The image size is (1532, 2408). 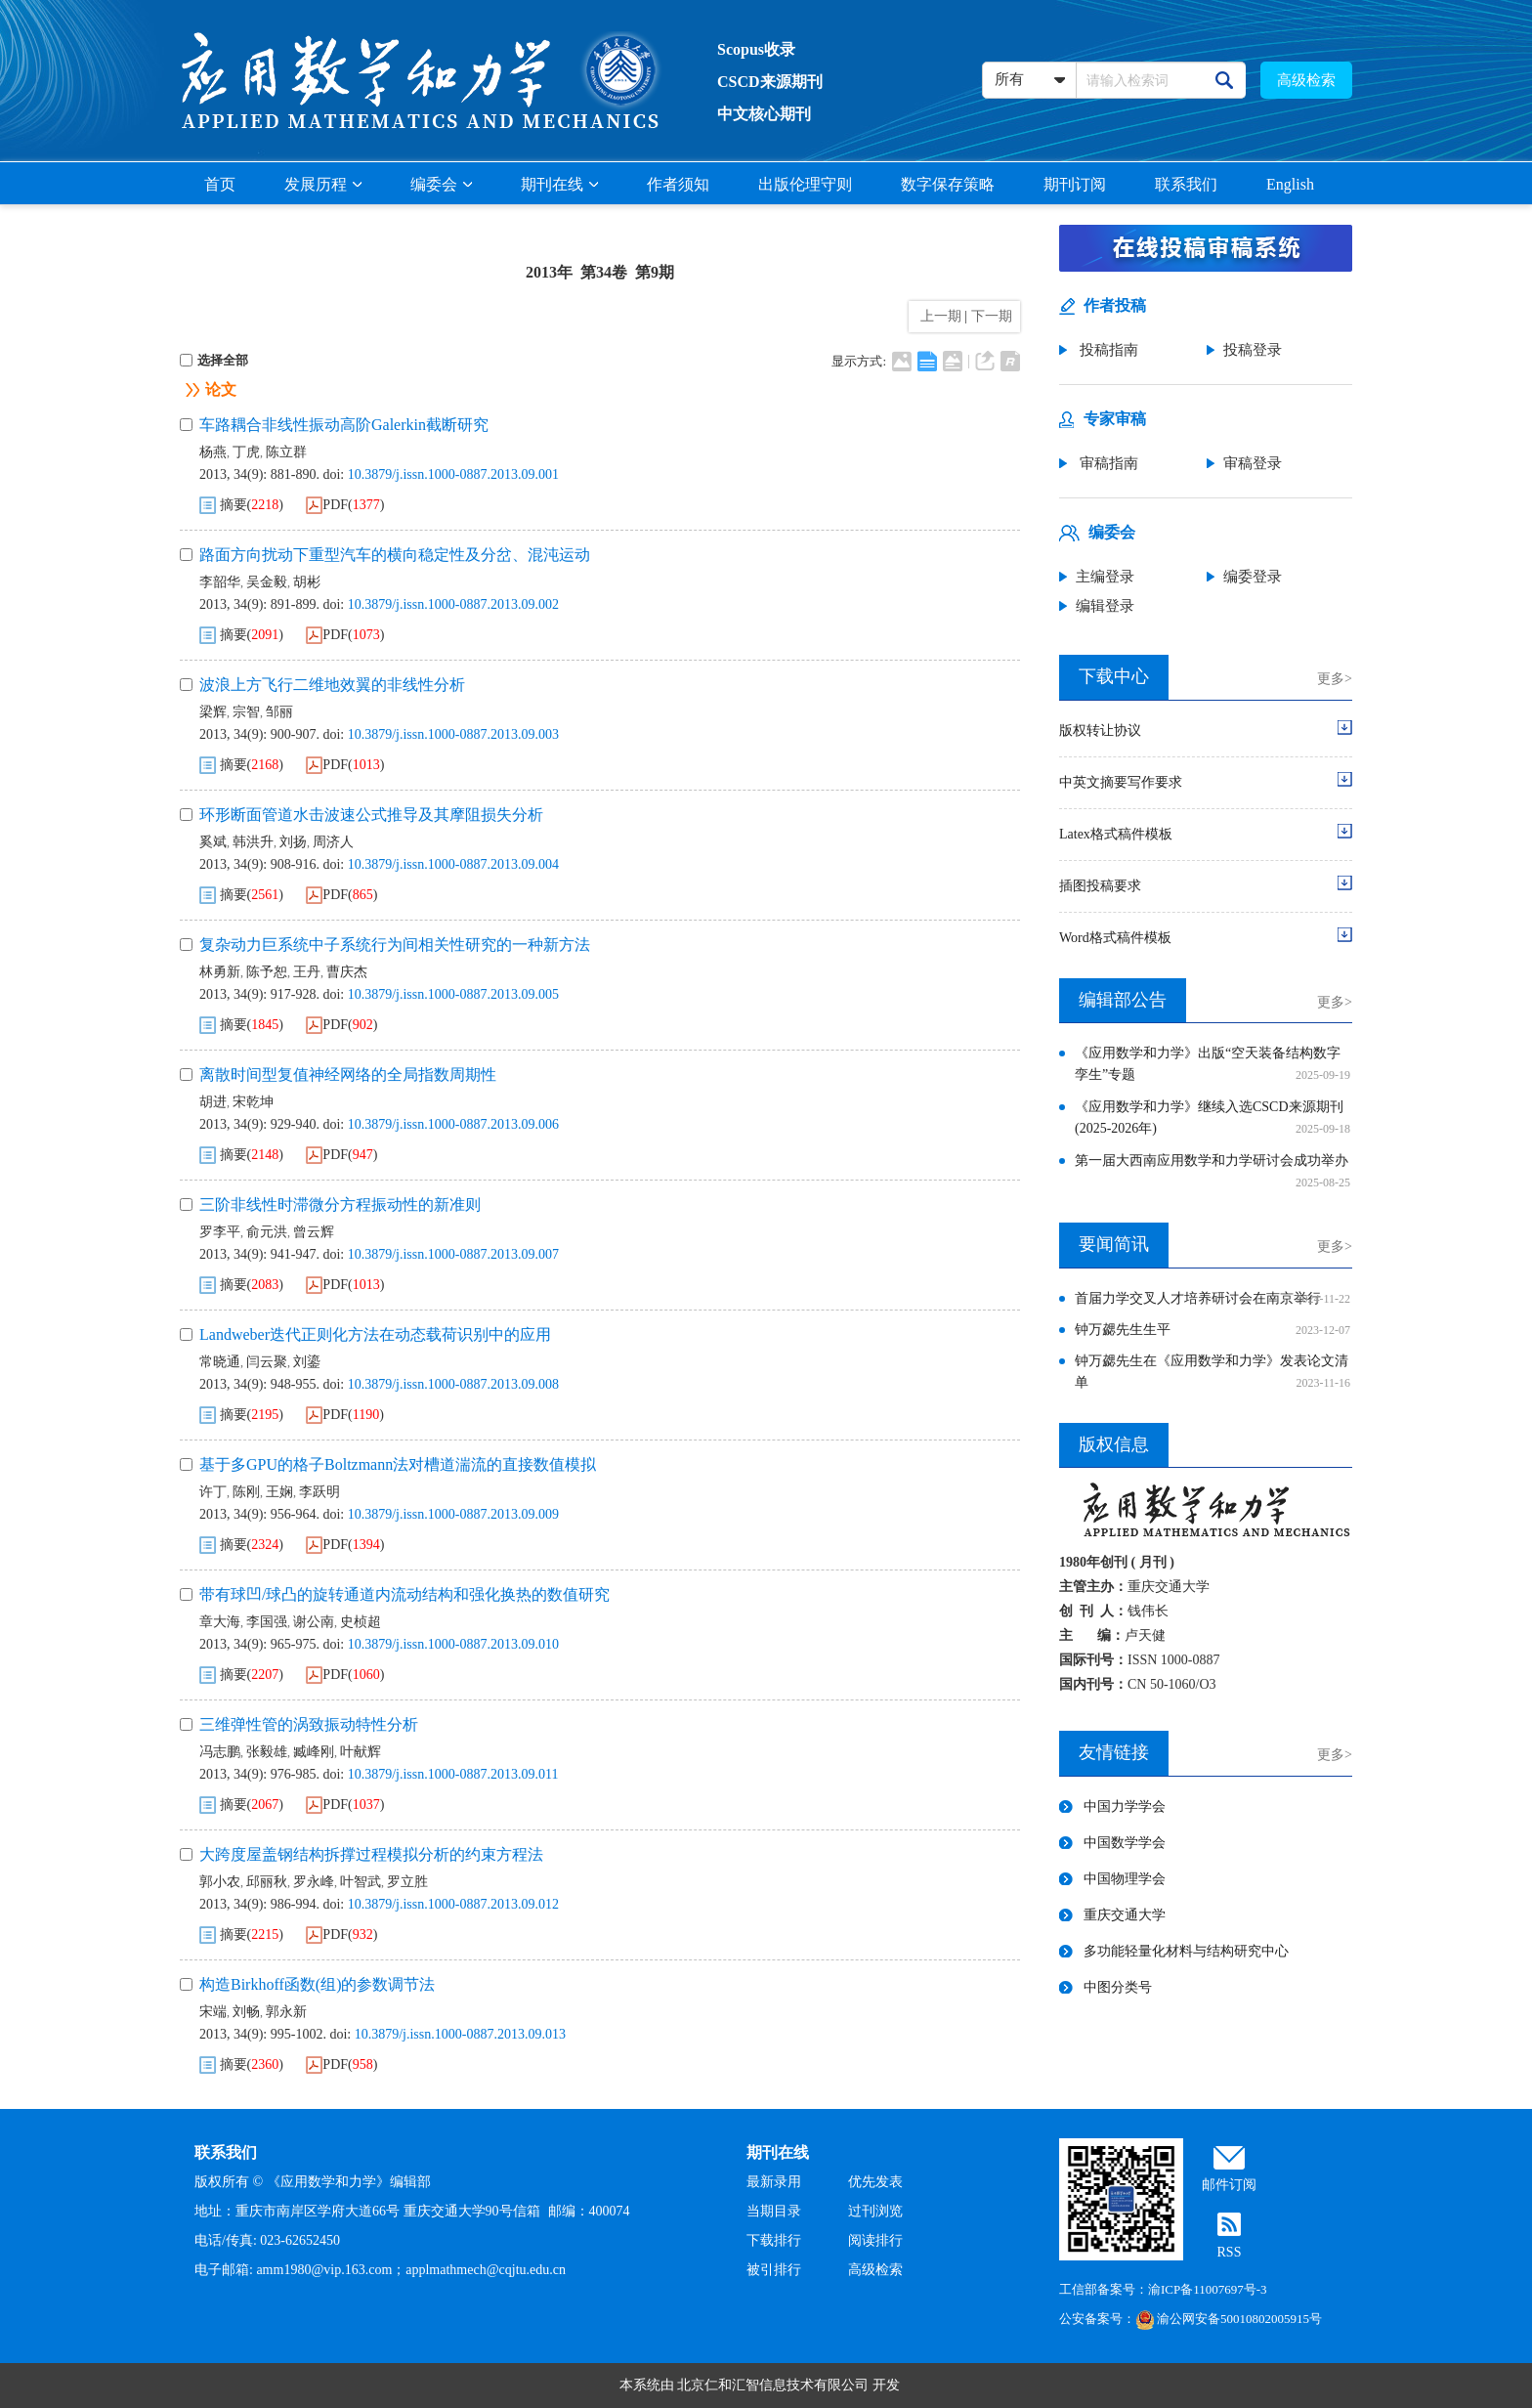 What do you see at coordinates (332, 684) in the screenshot?
I see `波浪上方飞行二维地效翼的非线性分析` at bounding box center [332, 684].